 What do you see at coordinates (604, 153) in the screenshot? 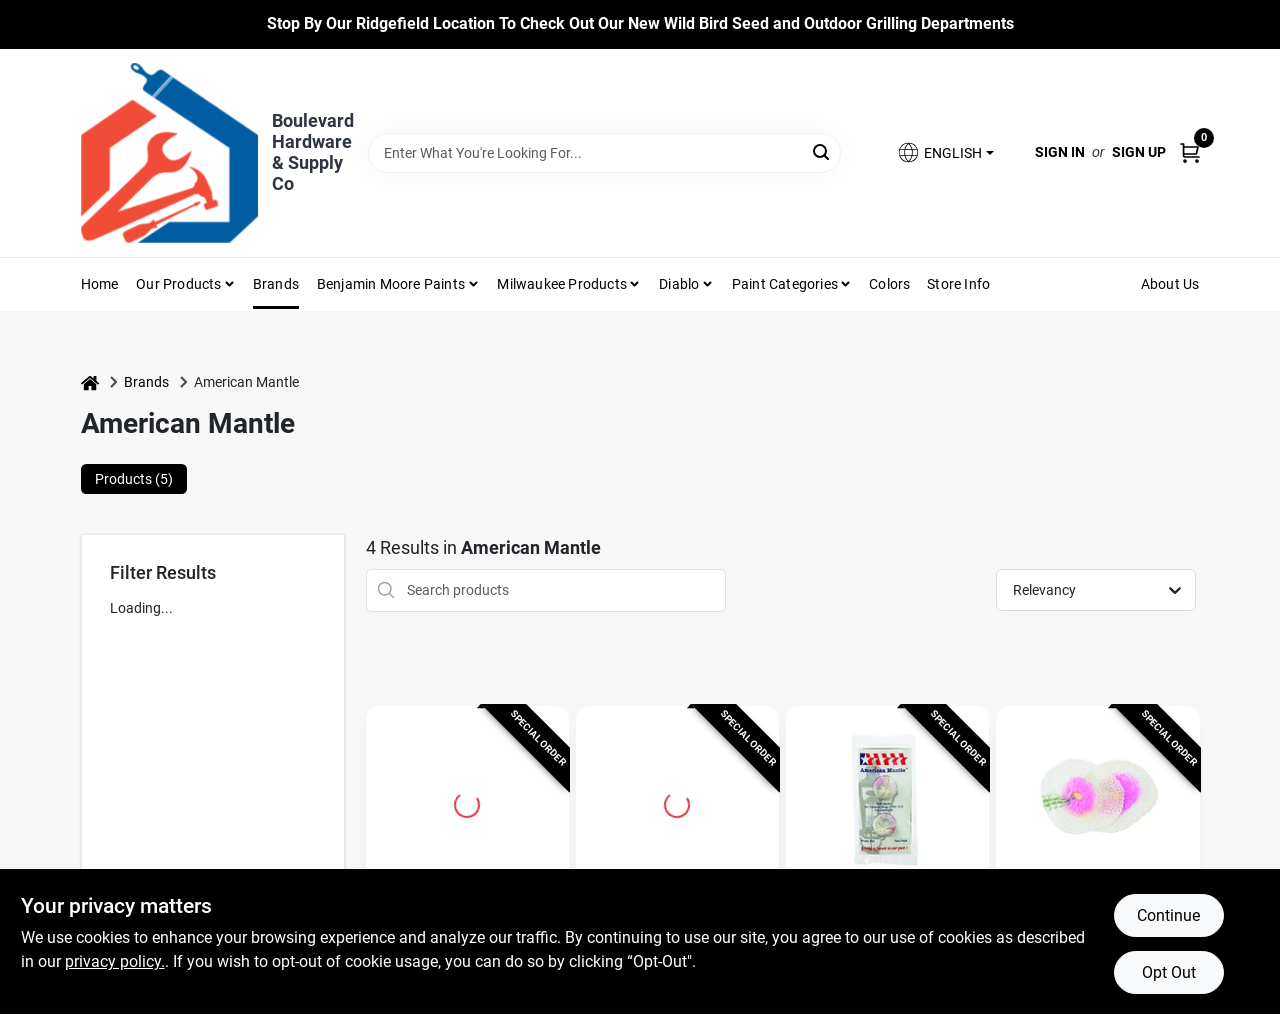
I see `[Search Term]` at bounding box center [604, 153].